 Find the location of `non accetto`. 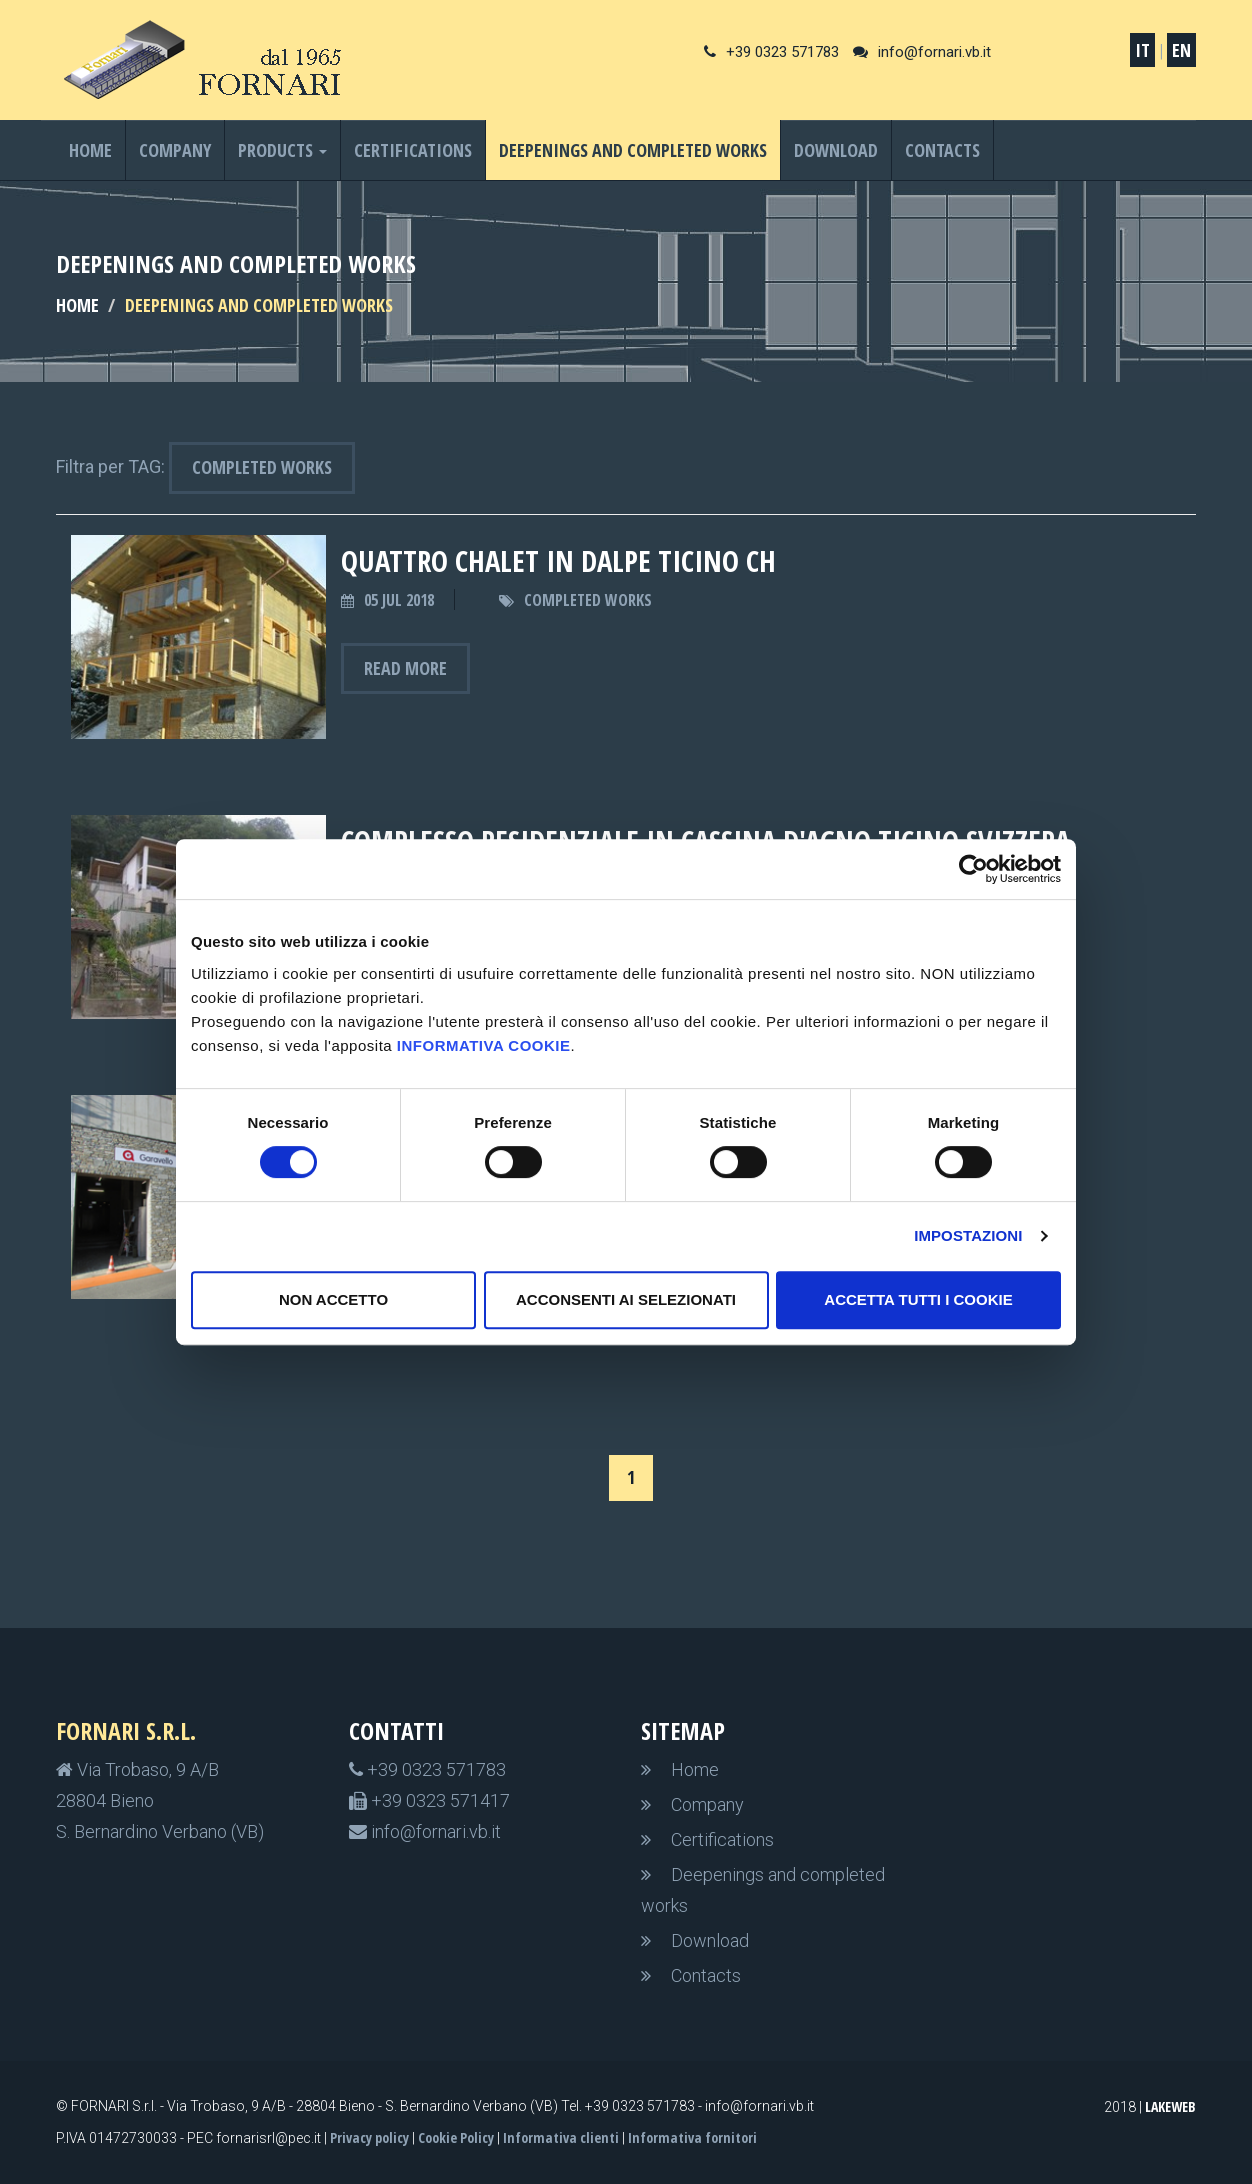

non accetto is located at coordinates (333, 1299).